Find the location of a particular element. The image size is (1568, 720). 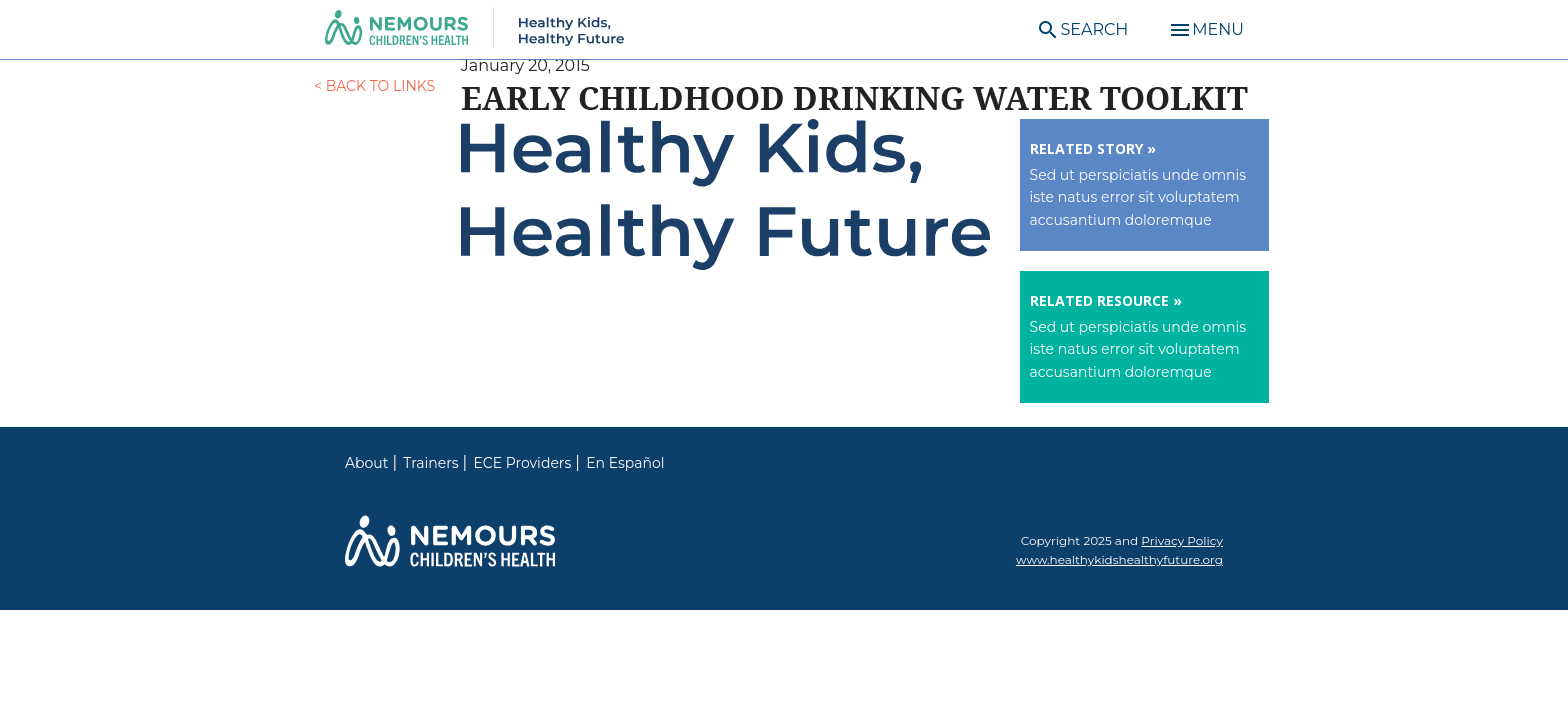

< Back to Links is located at coordinates (374, 86).